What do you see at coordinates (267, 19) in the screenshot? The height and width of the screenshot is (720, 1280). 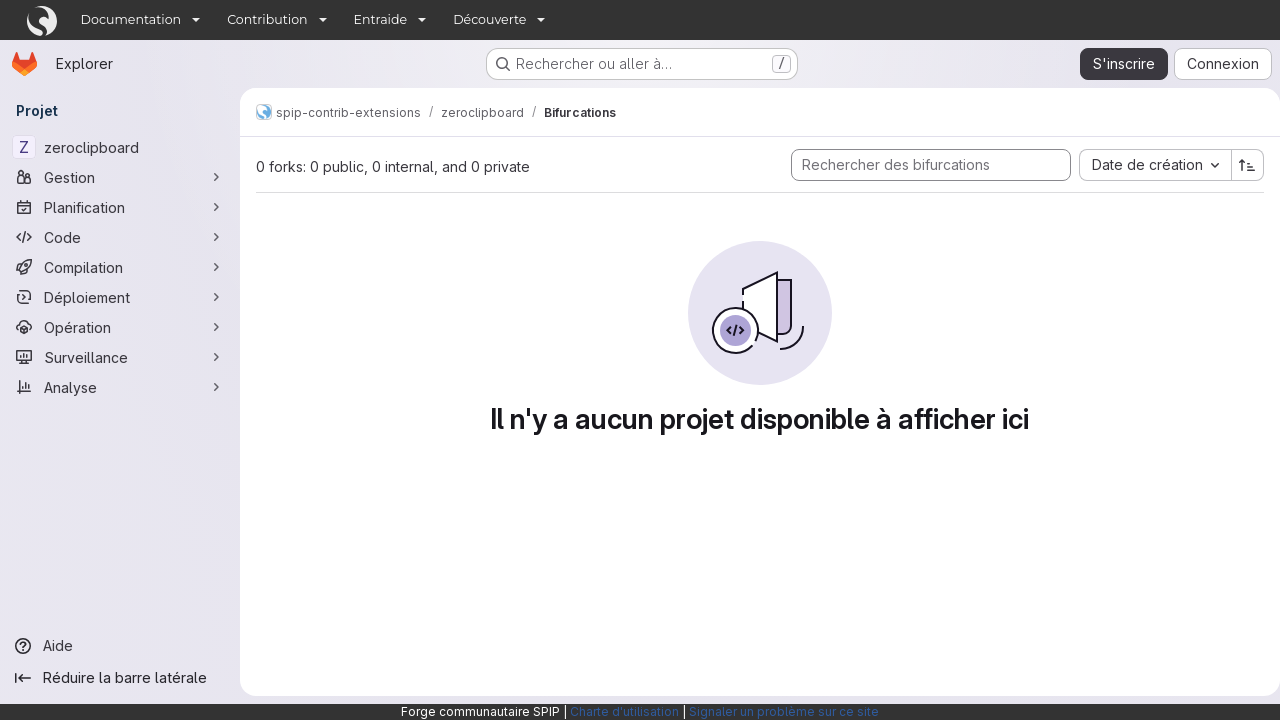 I see `Contribution` at bounding box center [267, 19].